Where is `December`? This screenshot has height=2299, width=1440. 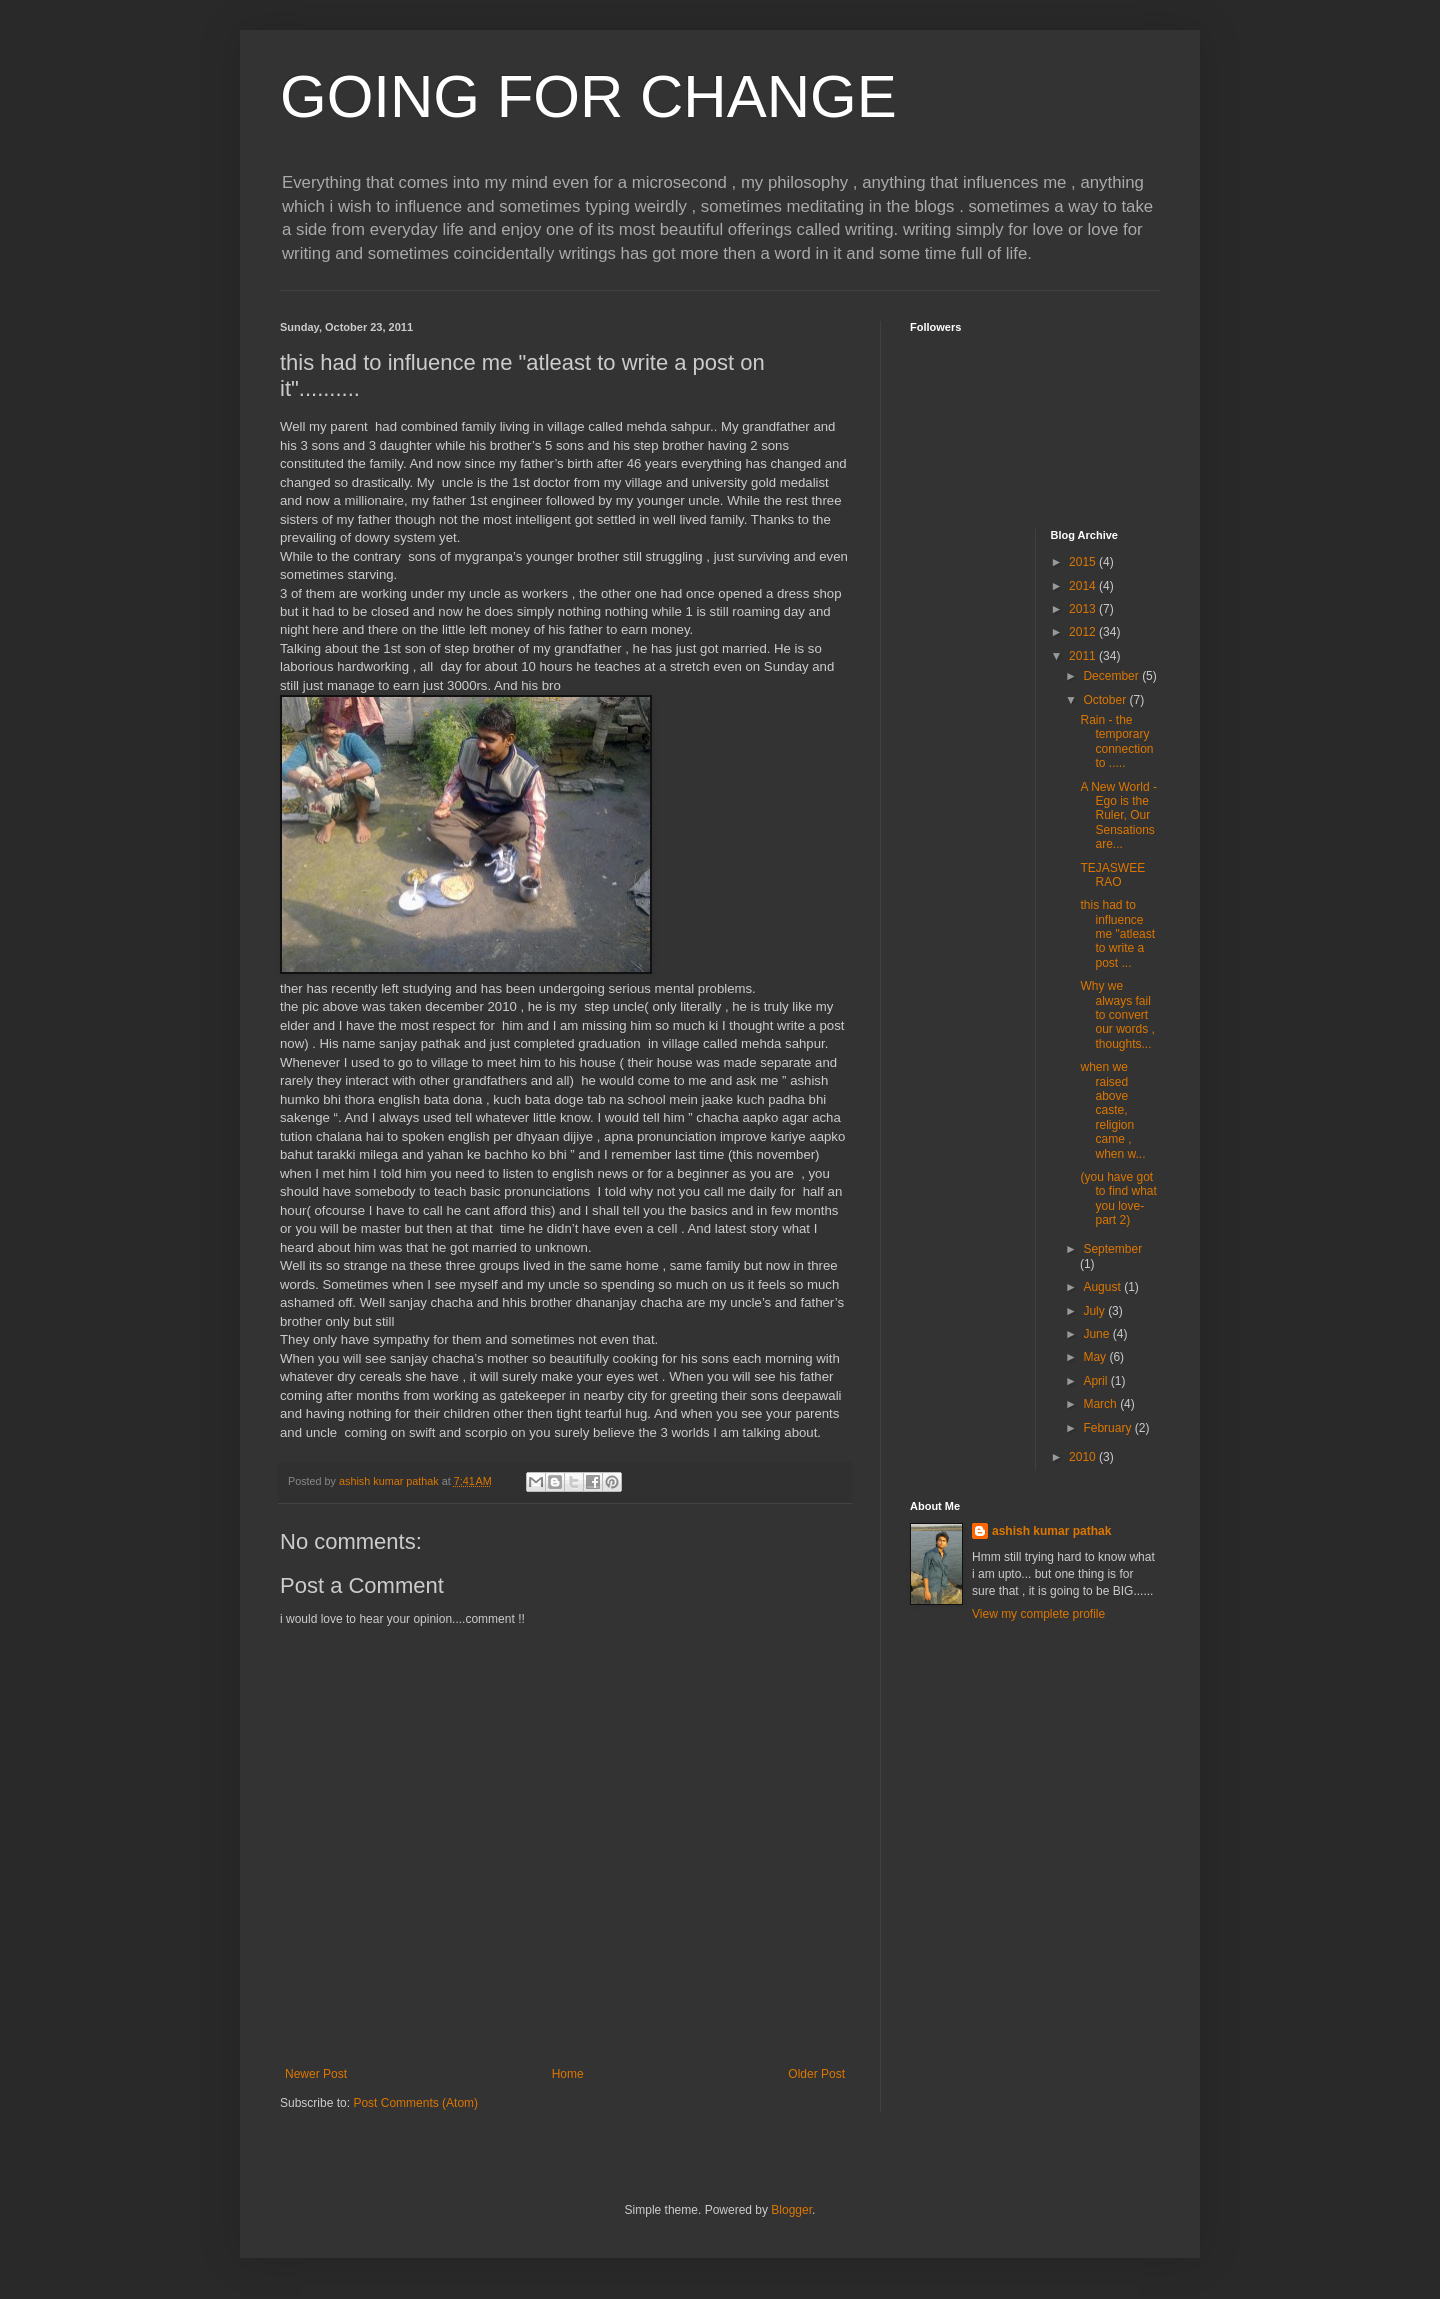
December is located at coordinates (1112, 676).